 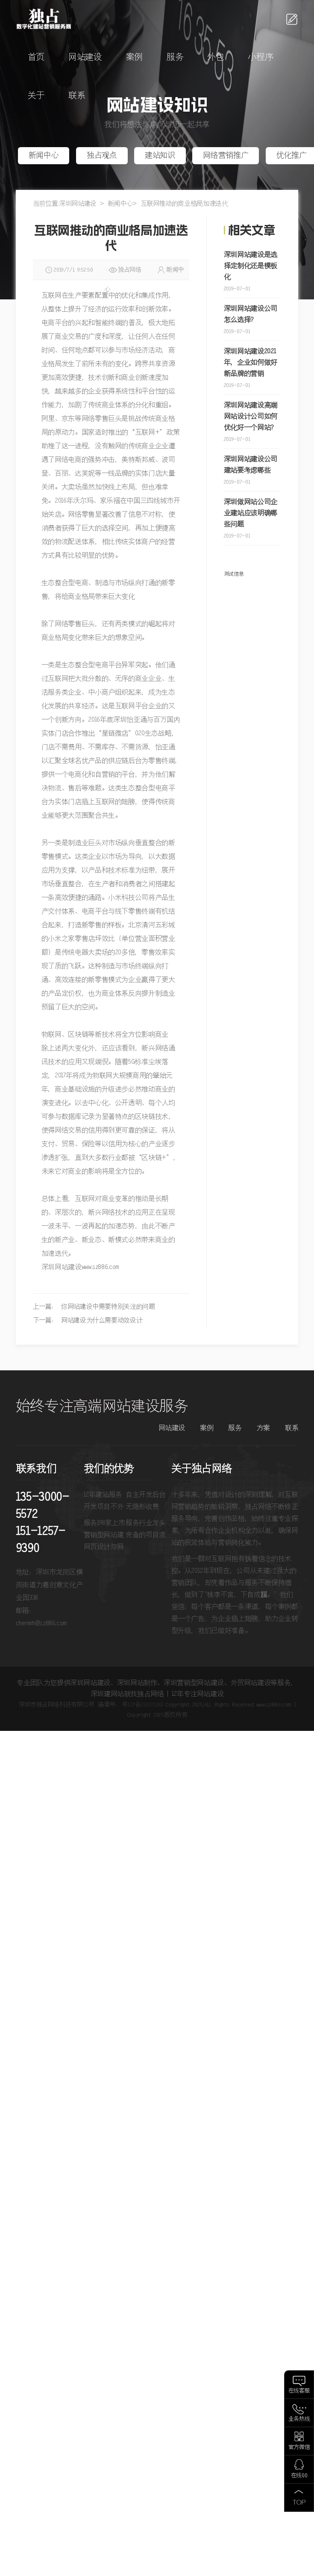 What do you see at coordinates (94, 1306) in the screenshot?
I see `上一篇： 你网站建设中需要特别关注的问题` at bounding box center [94, 1306].